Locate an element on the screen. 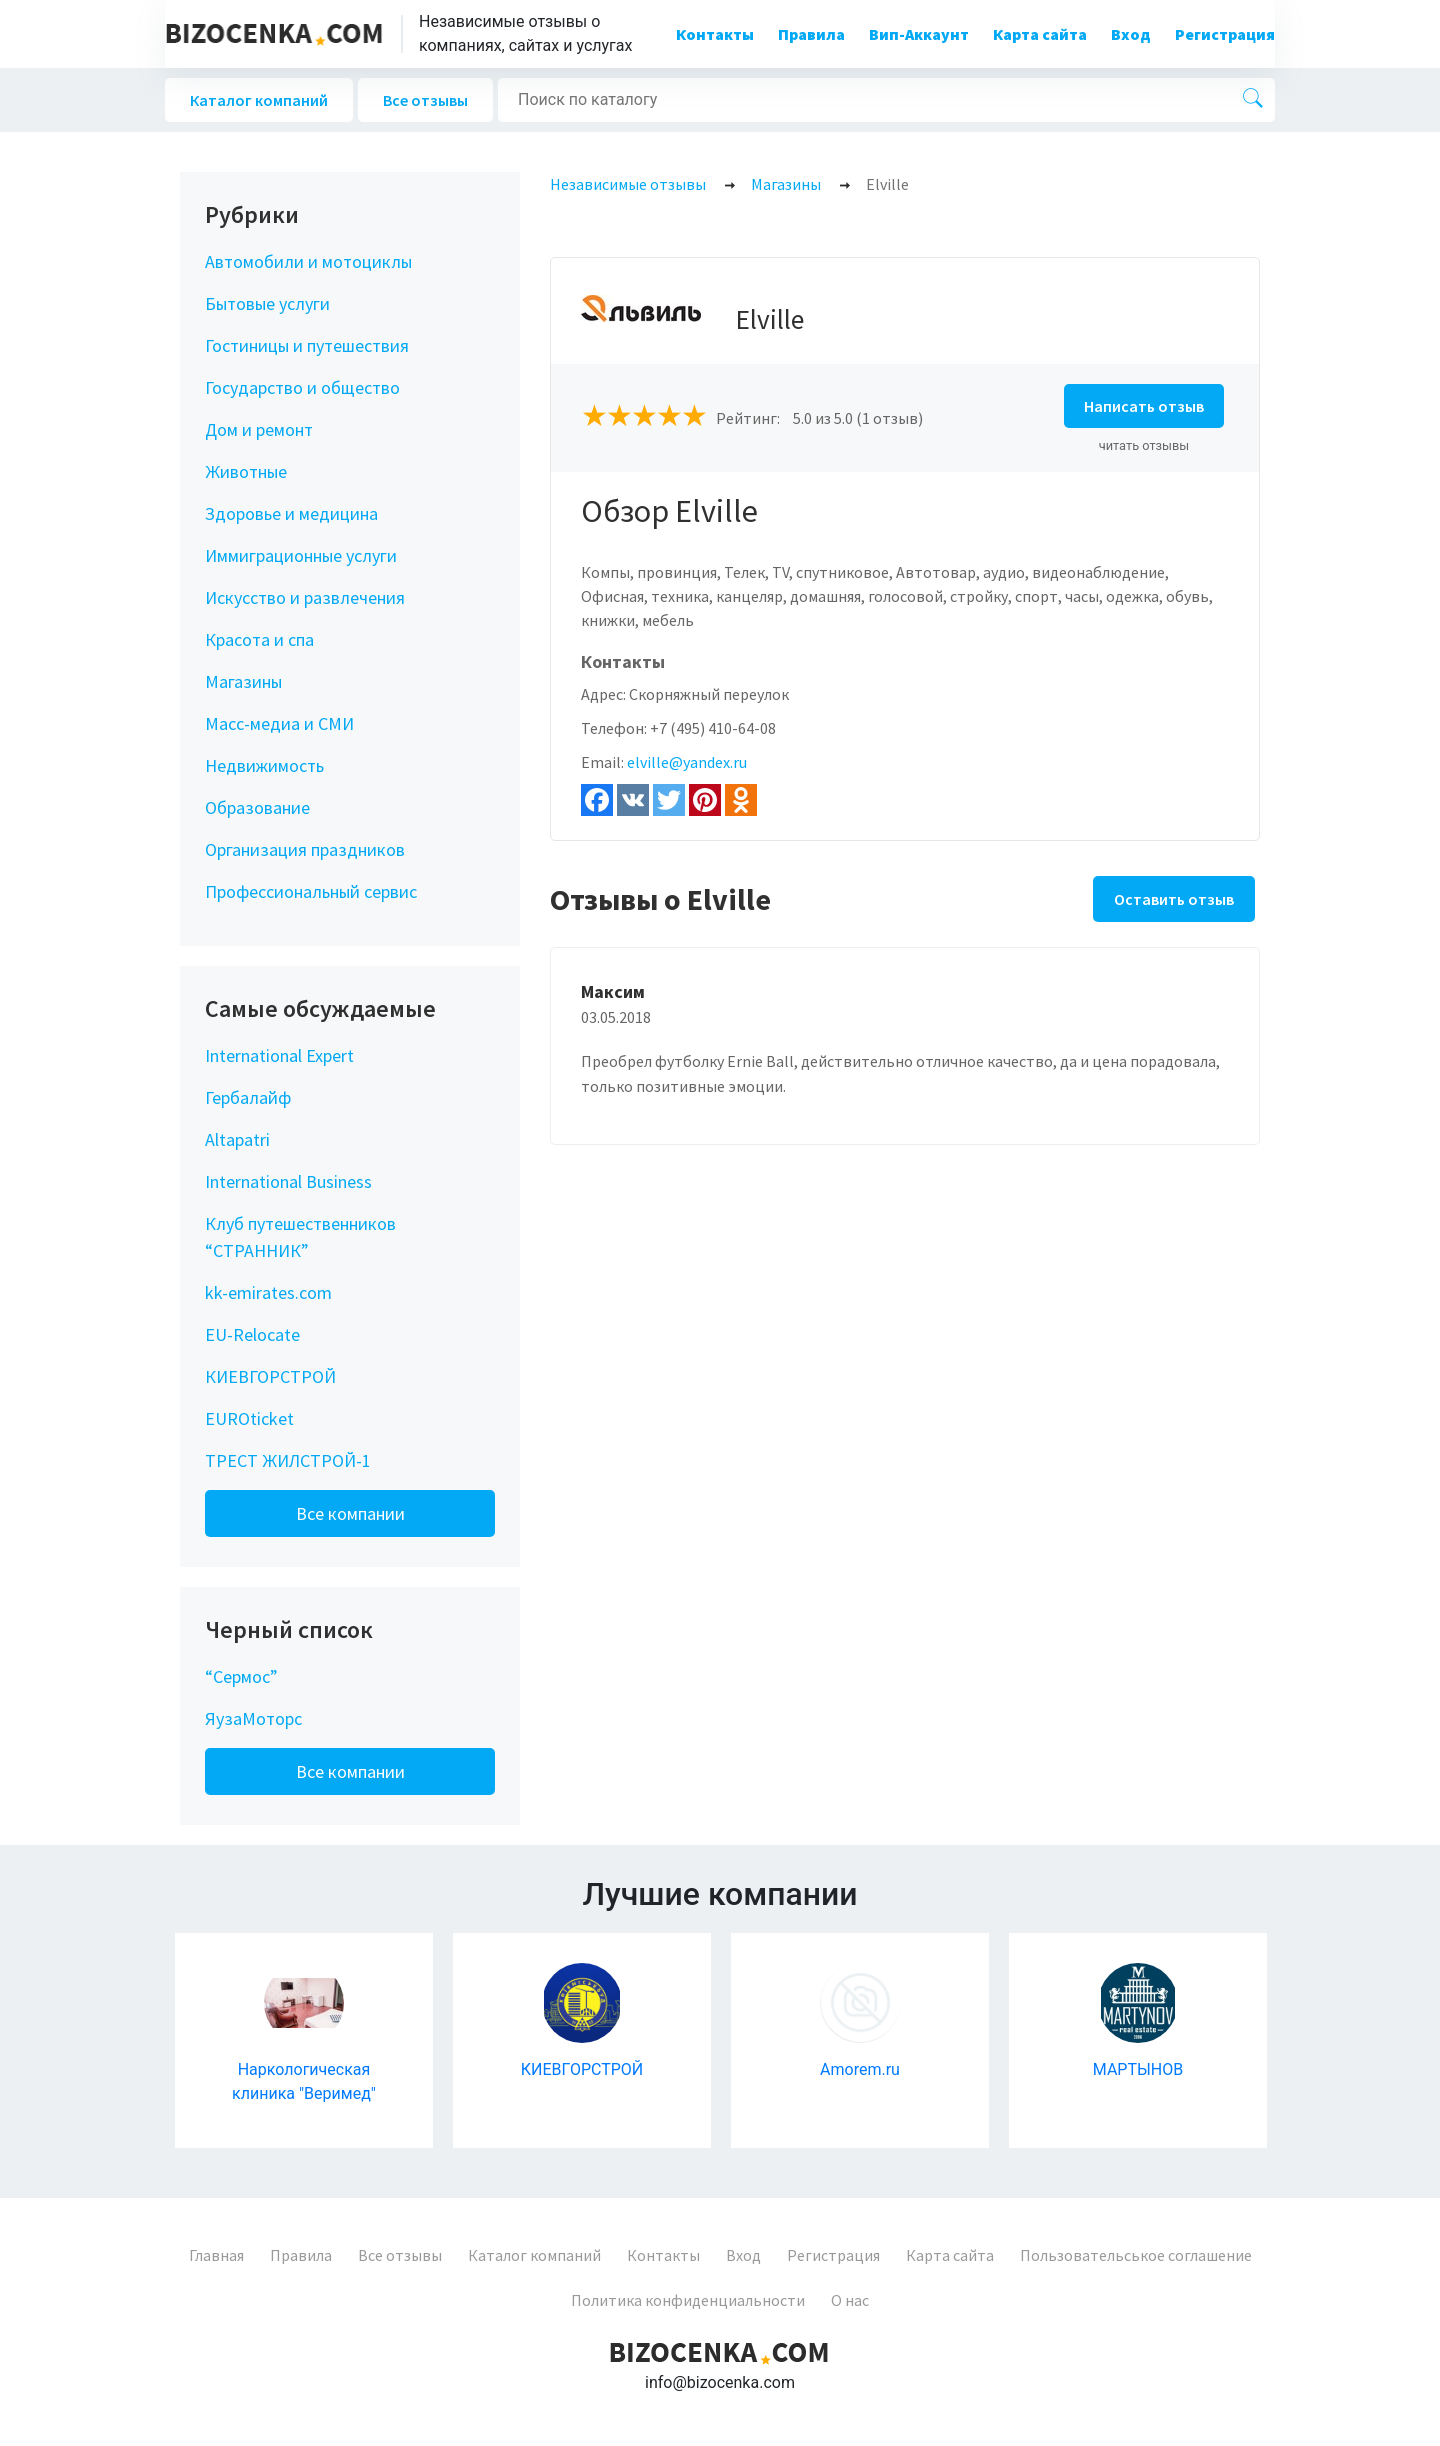 This screenshot has height=2446, width=1440. Иммиграционные услуги is located at coordinates (301, 555).